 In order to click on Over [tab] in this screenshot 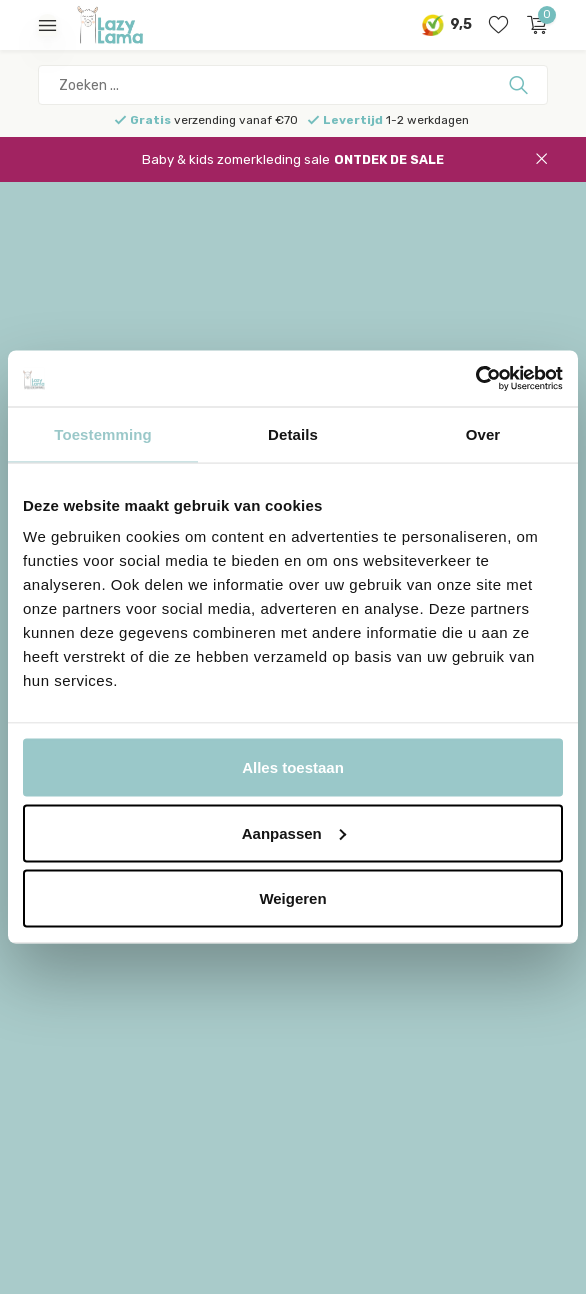, I will do `click(483, 433)`.